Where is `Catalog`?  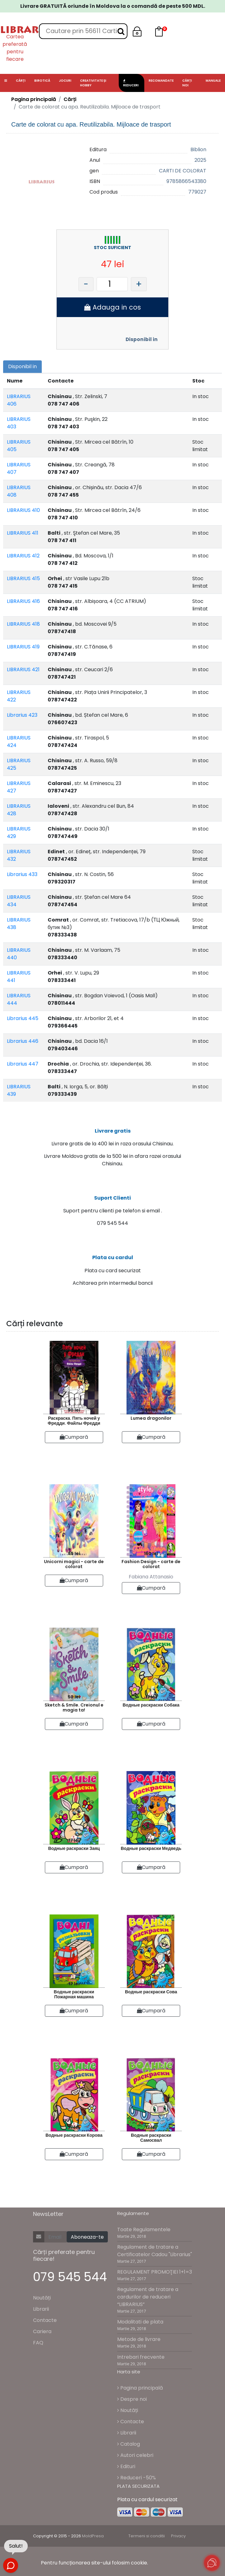 Catalog is located at coordinates (128, 2444).